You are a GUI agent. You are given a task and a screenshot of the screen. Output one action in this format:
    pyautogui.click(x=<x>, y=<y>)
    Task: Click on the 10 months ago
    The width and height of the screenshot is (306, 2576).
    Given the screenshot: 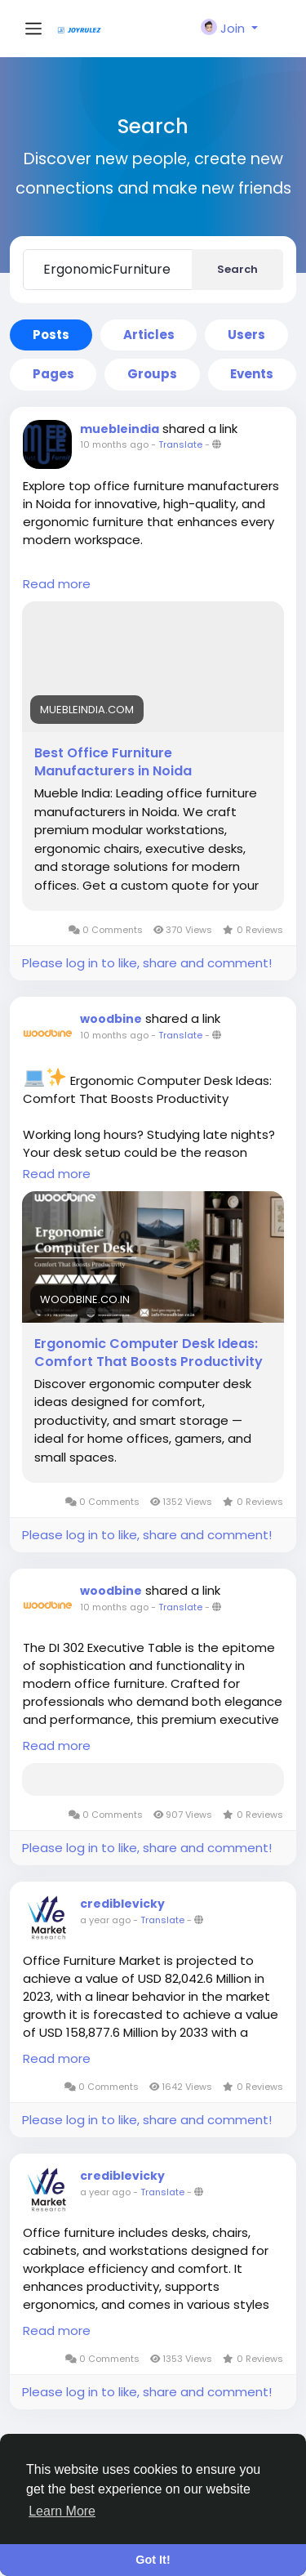 What is the action you would take?
    pyautogui.click(x=114, y=444)
    